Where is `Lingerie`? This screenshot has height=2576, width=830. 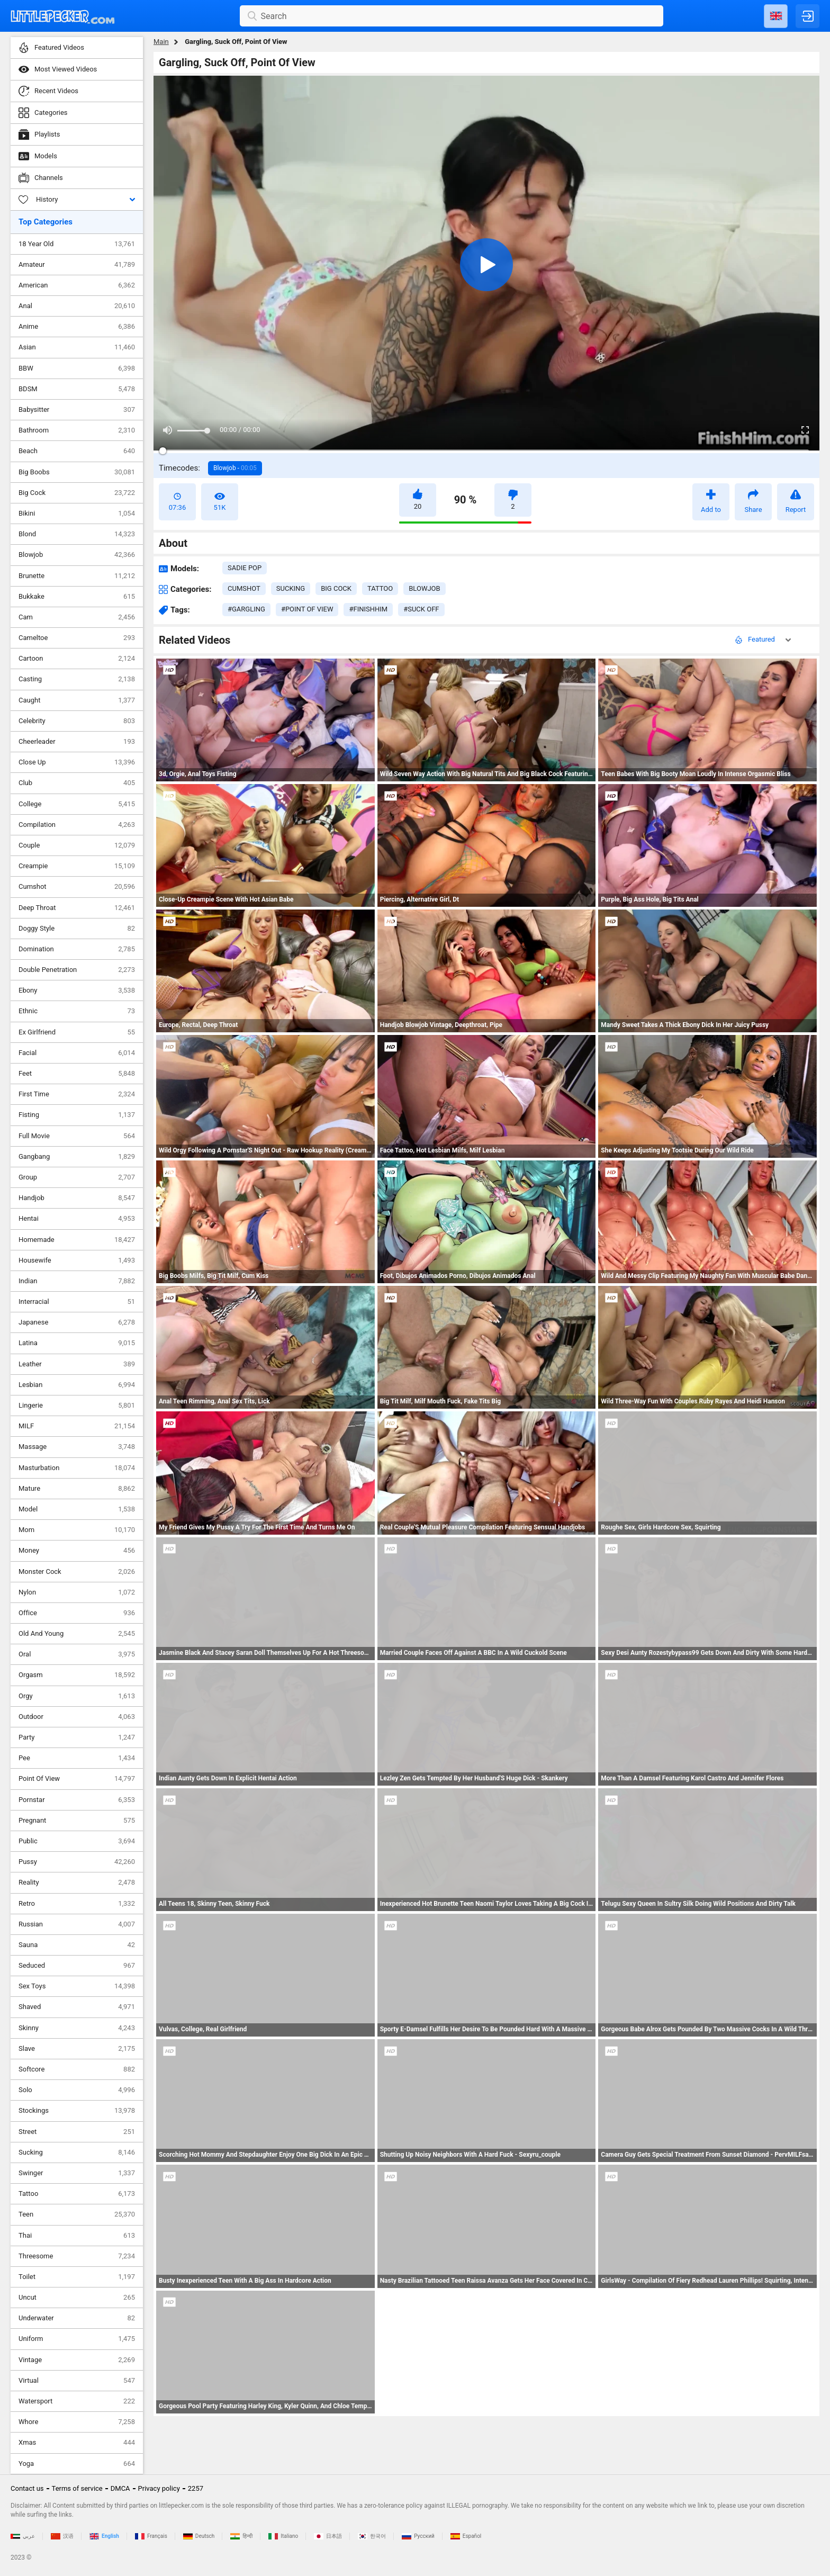 Lingerie is located at coordinates (77, 1405).